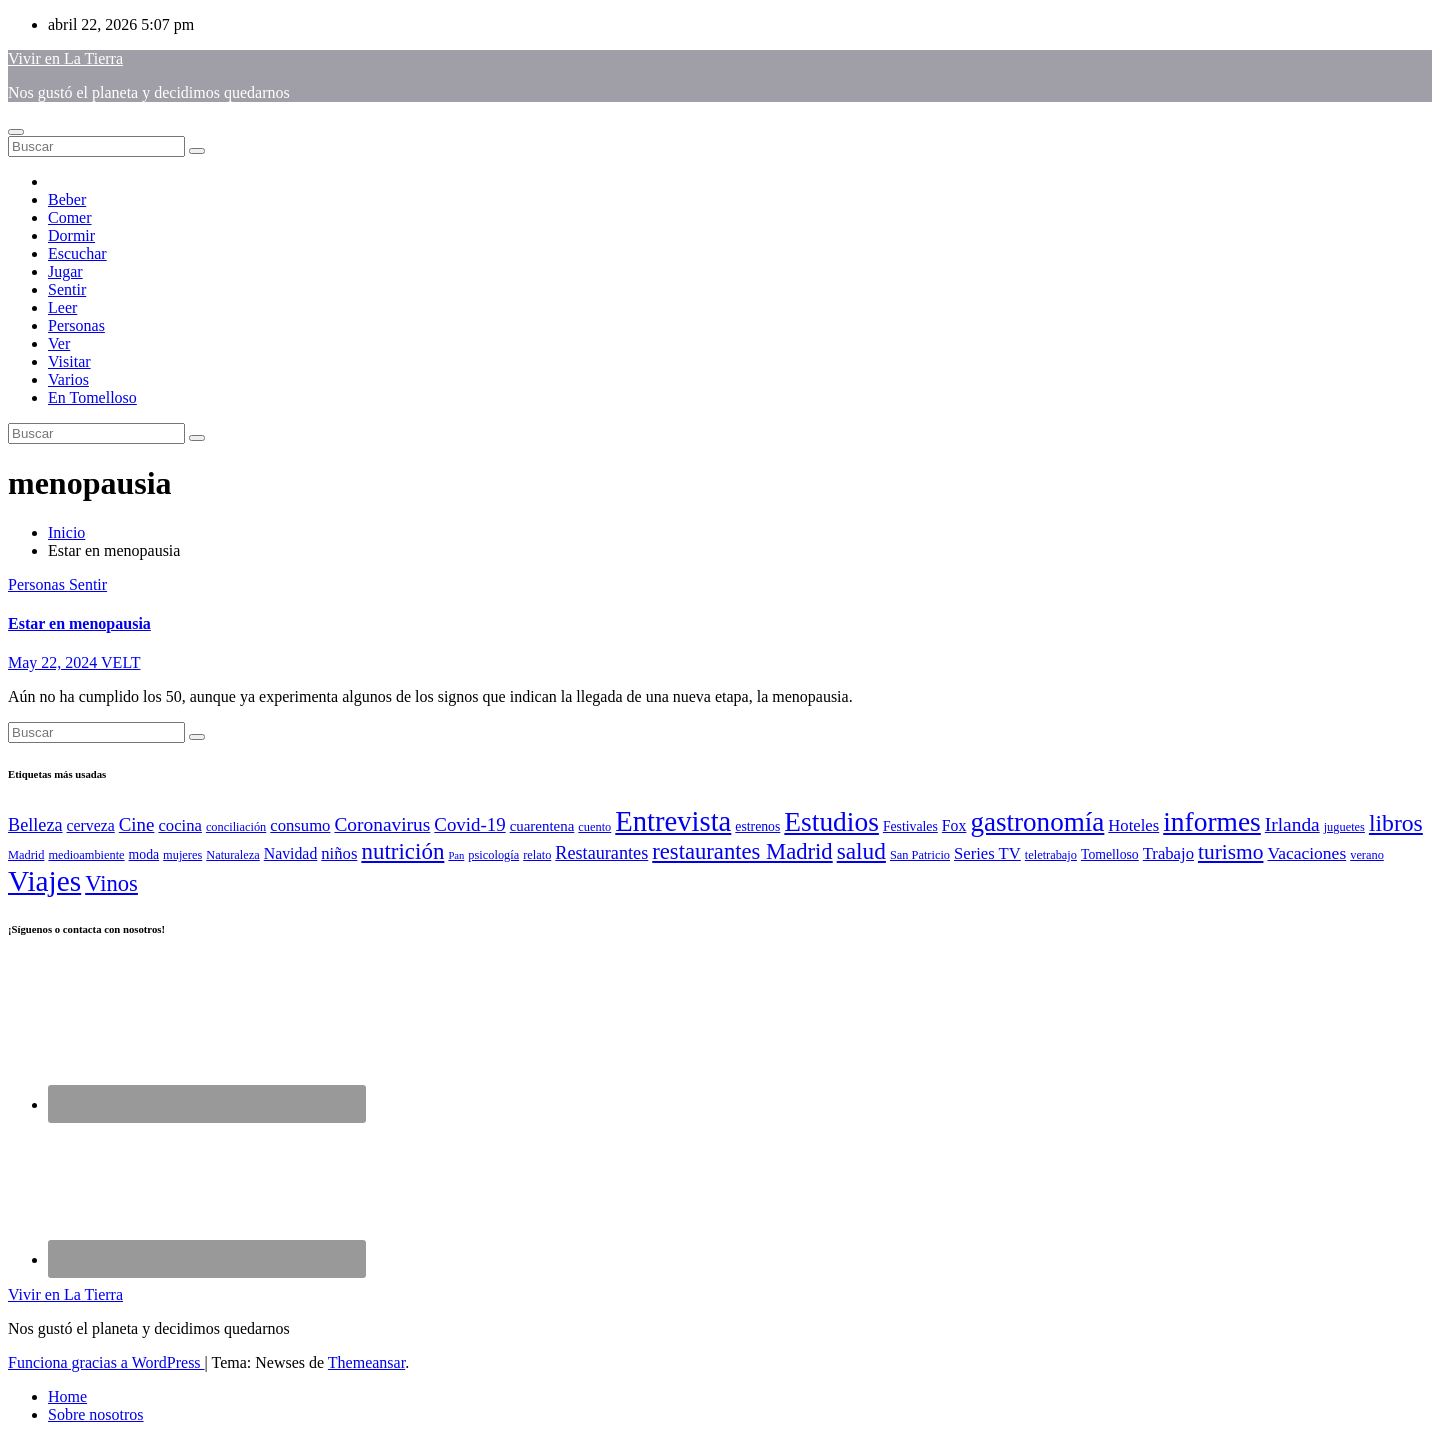  What do you see at coordinates (1306, 853) in the screenshot?
I see `Vacaciones [Vacaciones (9 elementos)]` at bounding box center [1306, 853].